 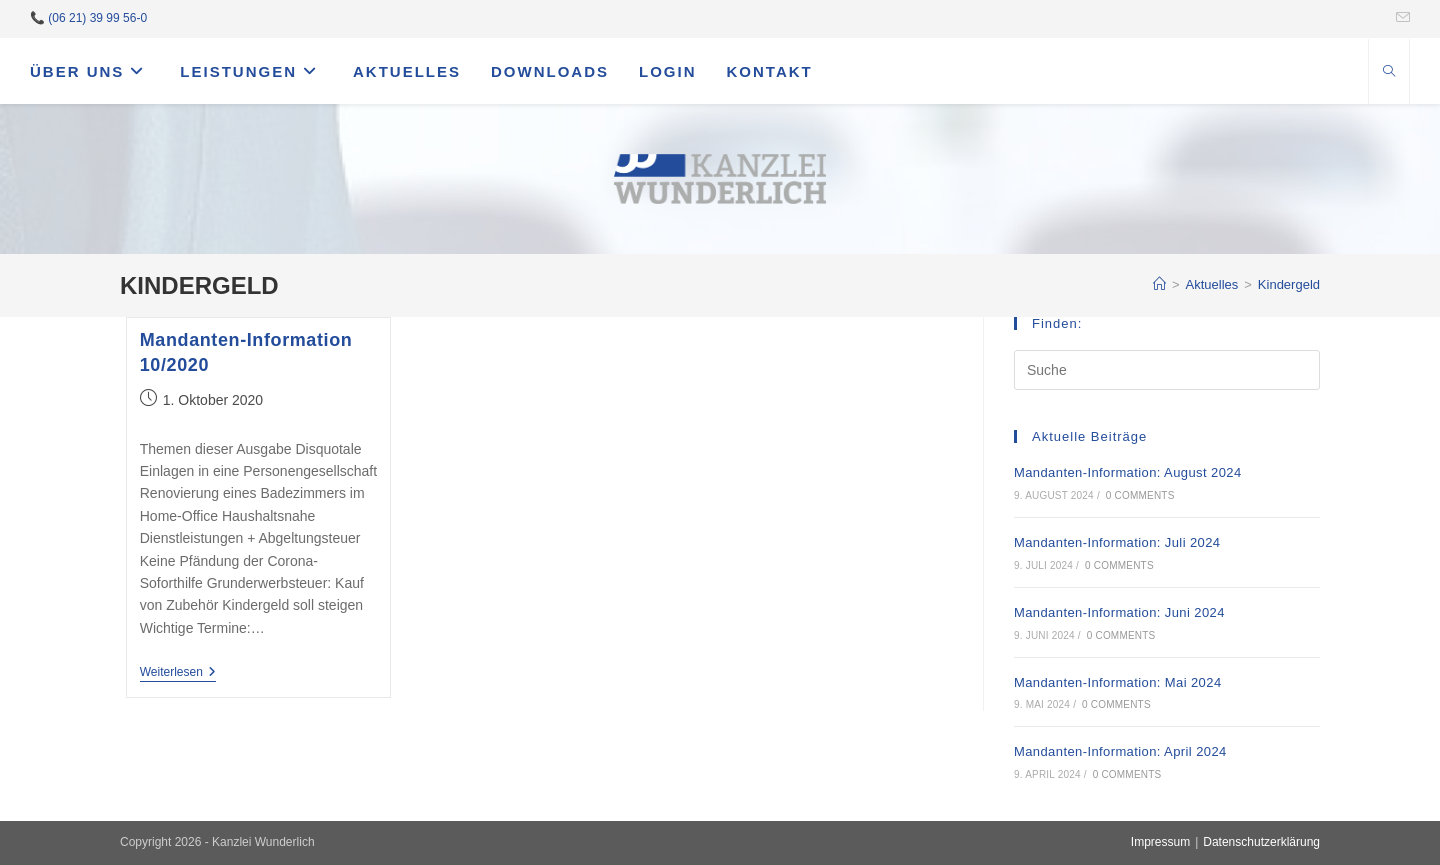 I want to click on 0 Comments, so click(x=1140, y=495).